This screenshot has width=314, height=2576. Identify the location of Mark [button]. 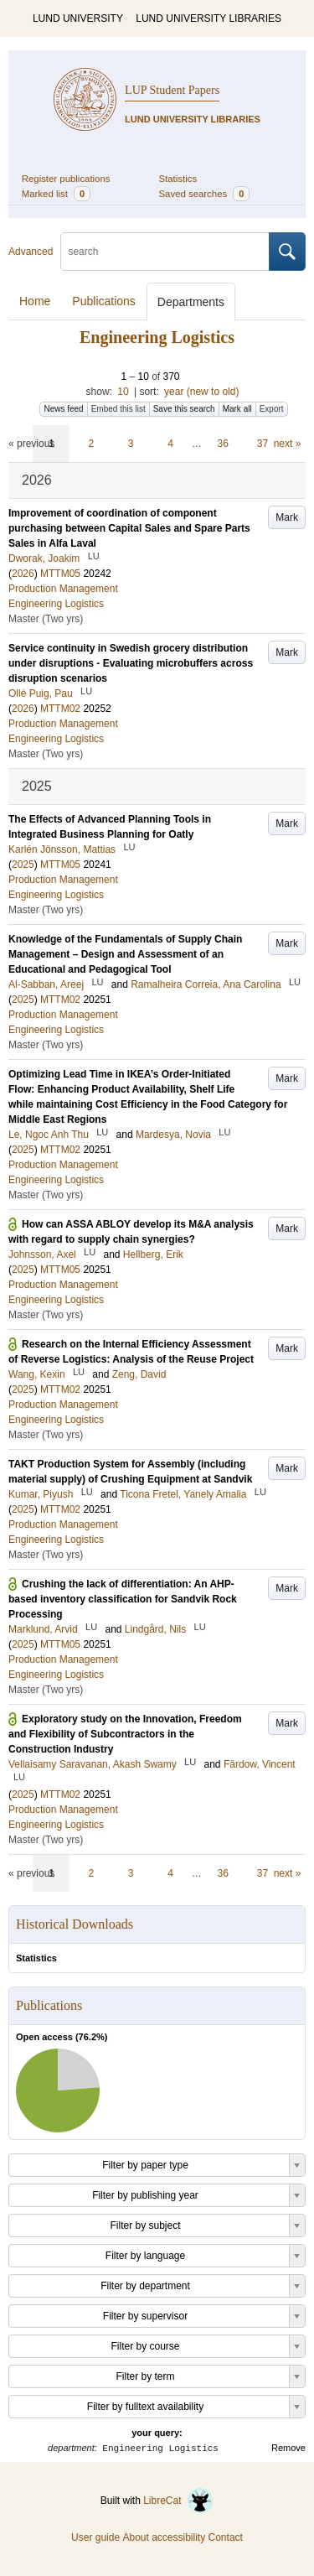
(286, 517).